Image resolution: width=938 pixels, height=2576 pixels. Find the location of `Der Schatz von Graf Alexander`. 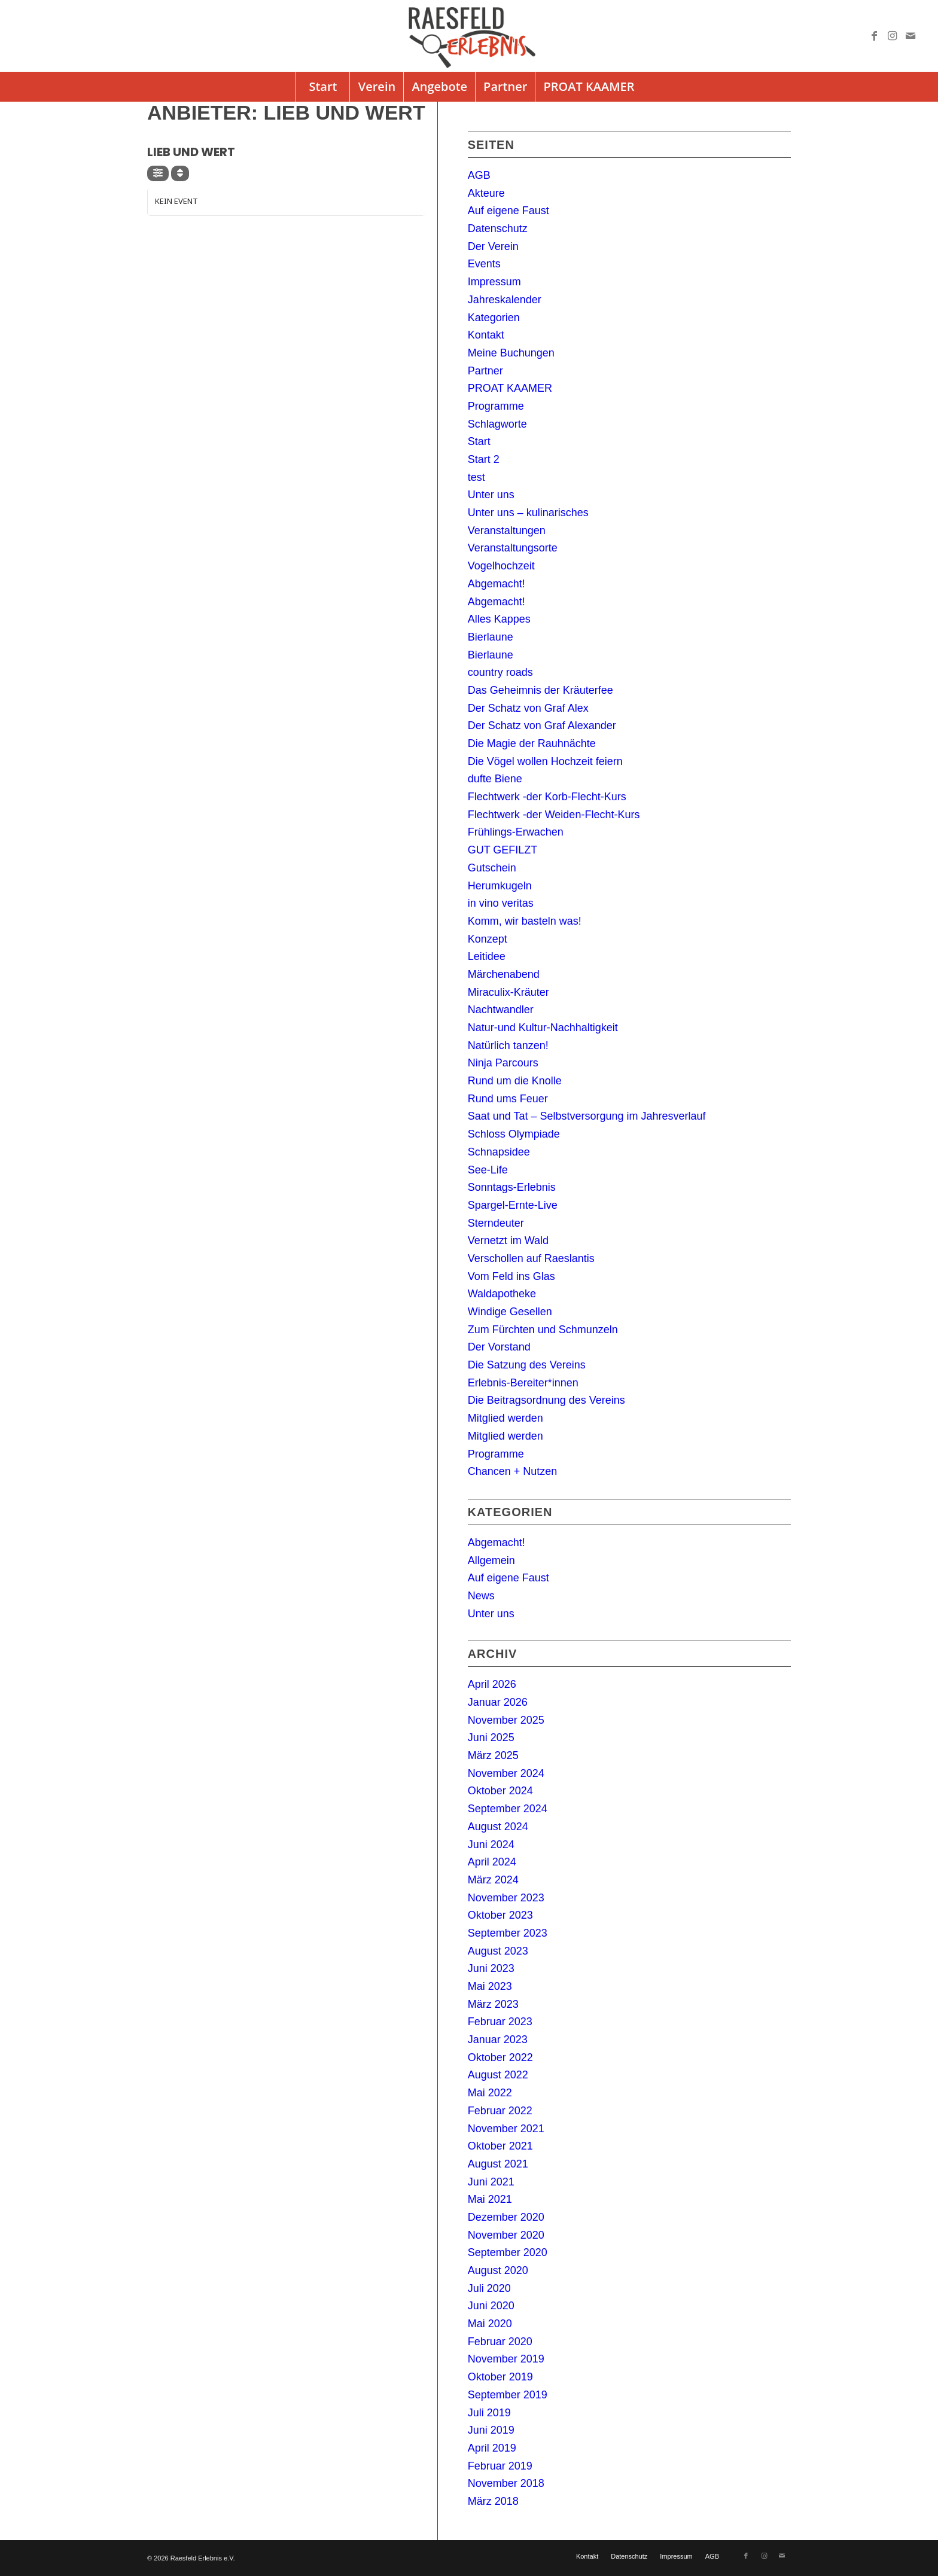

Der Schatz von Graf Alexander is located at coordinates (542, 725).